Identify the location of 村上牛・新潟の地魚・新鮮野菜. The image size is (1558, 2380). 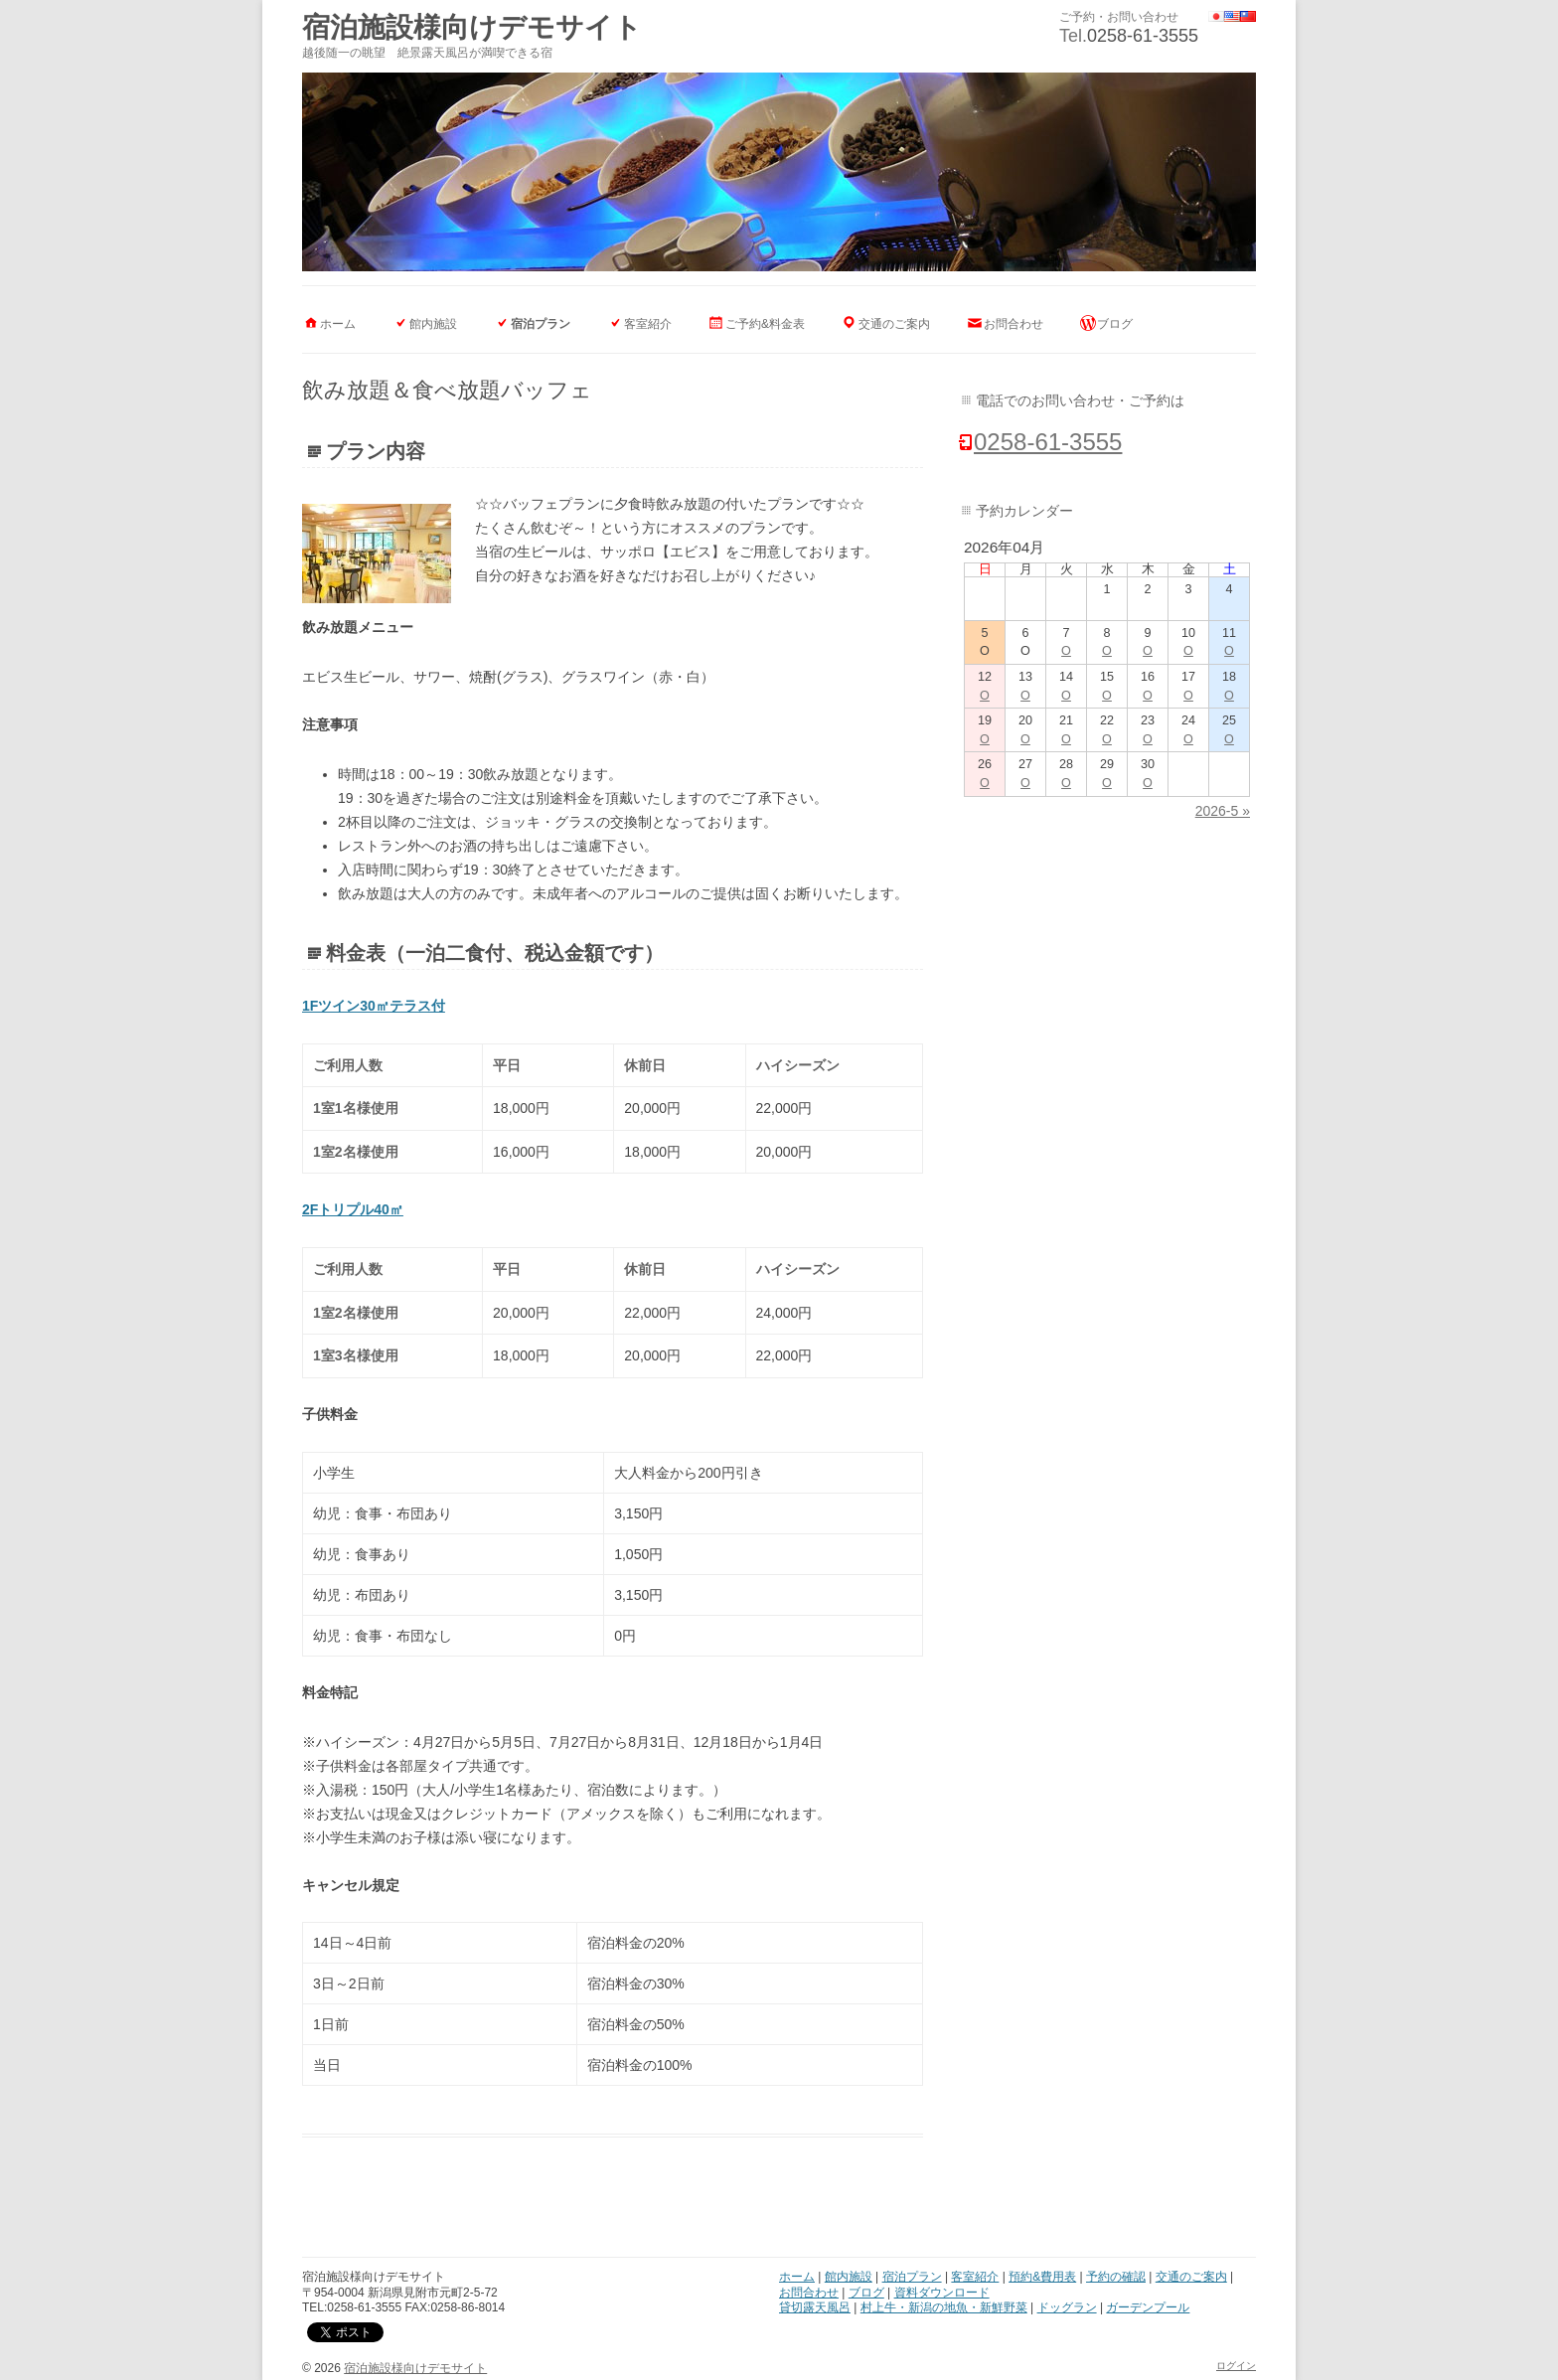
(943, 2307).